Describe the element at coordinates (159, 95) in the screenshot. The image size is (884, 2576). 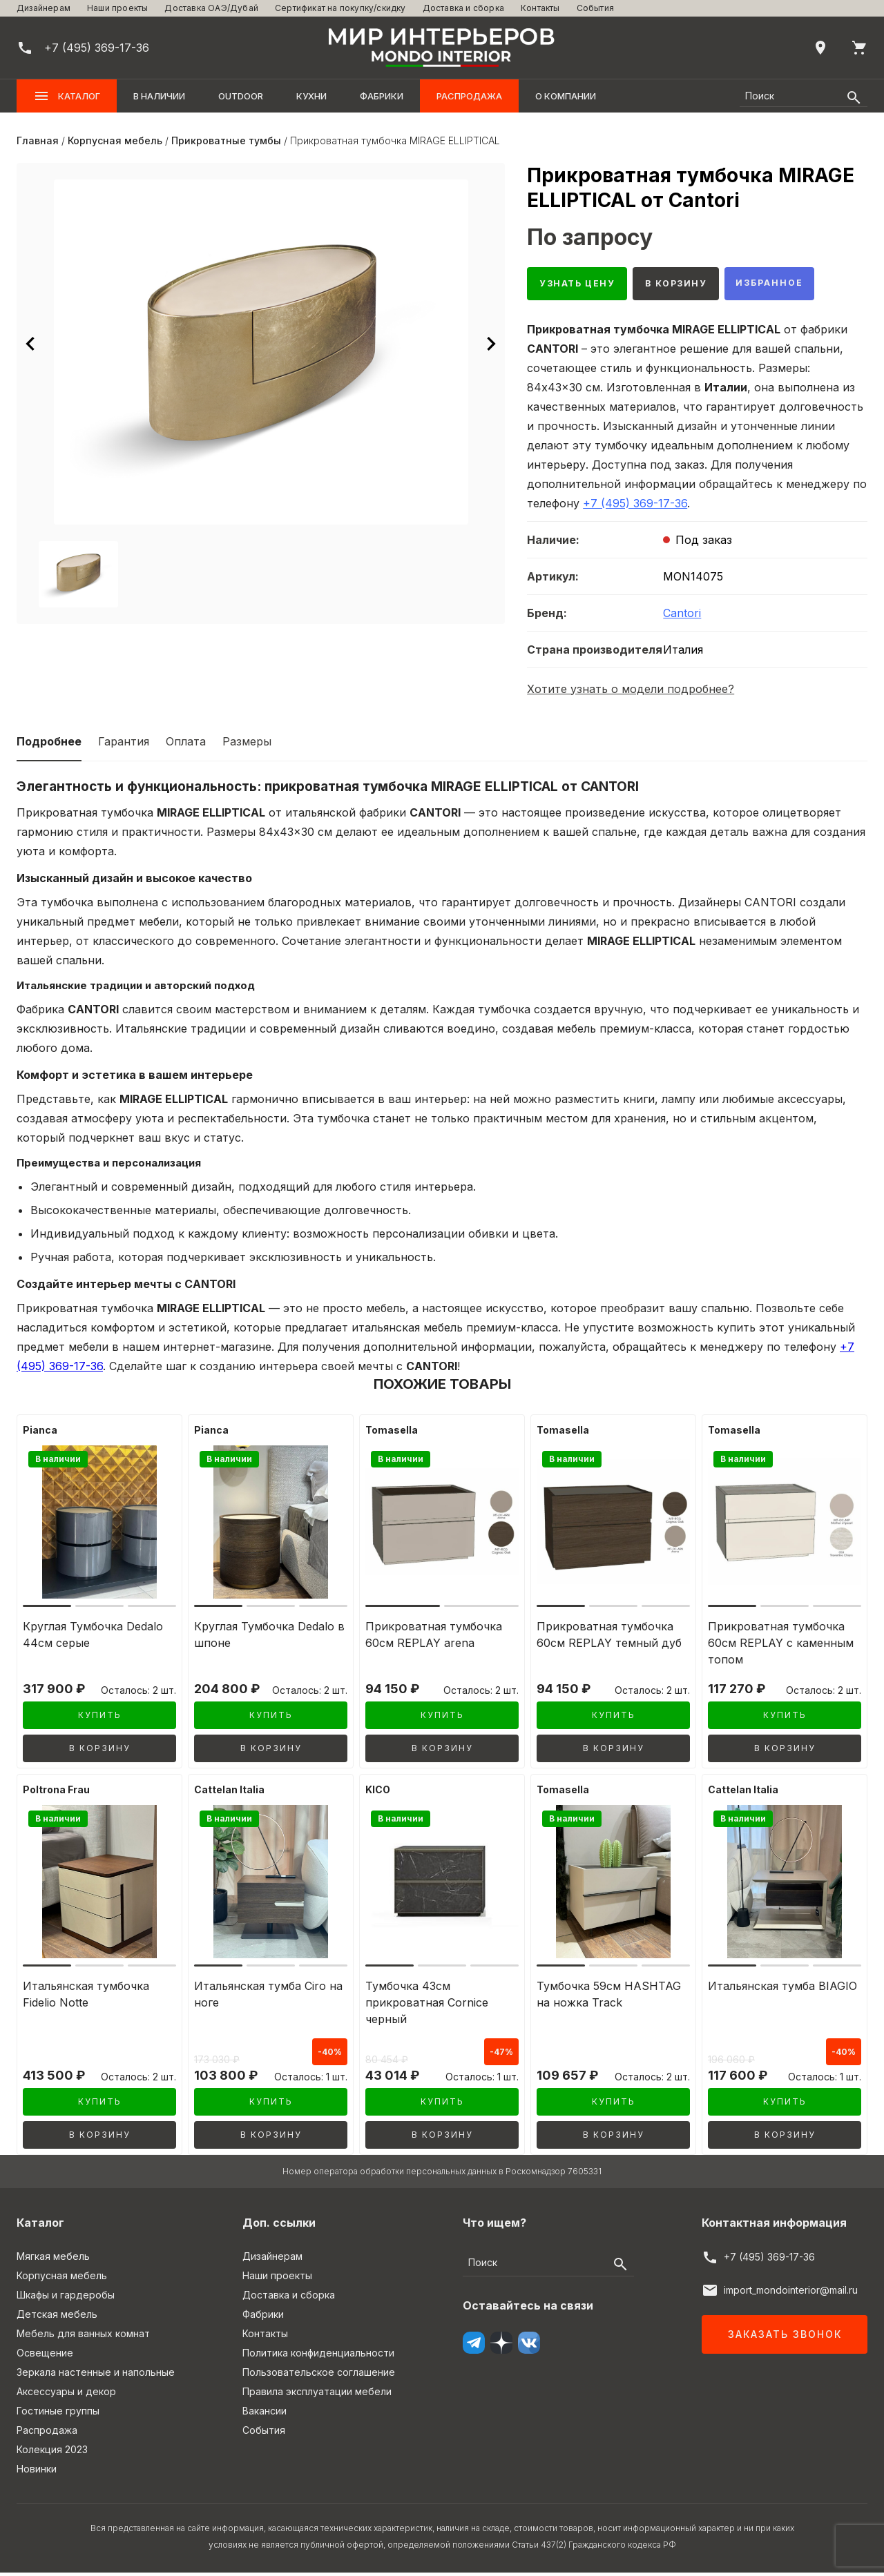
I see `В наличии` at that location.